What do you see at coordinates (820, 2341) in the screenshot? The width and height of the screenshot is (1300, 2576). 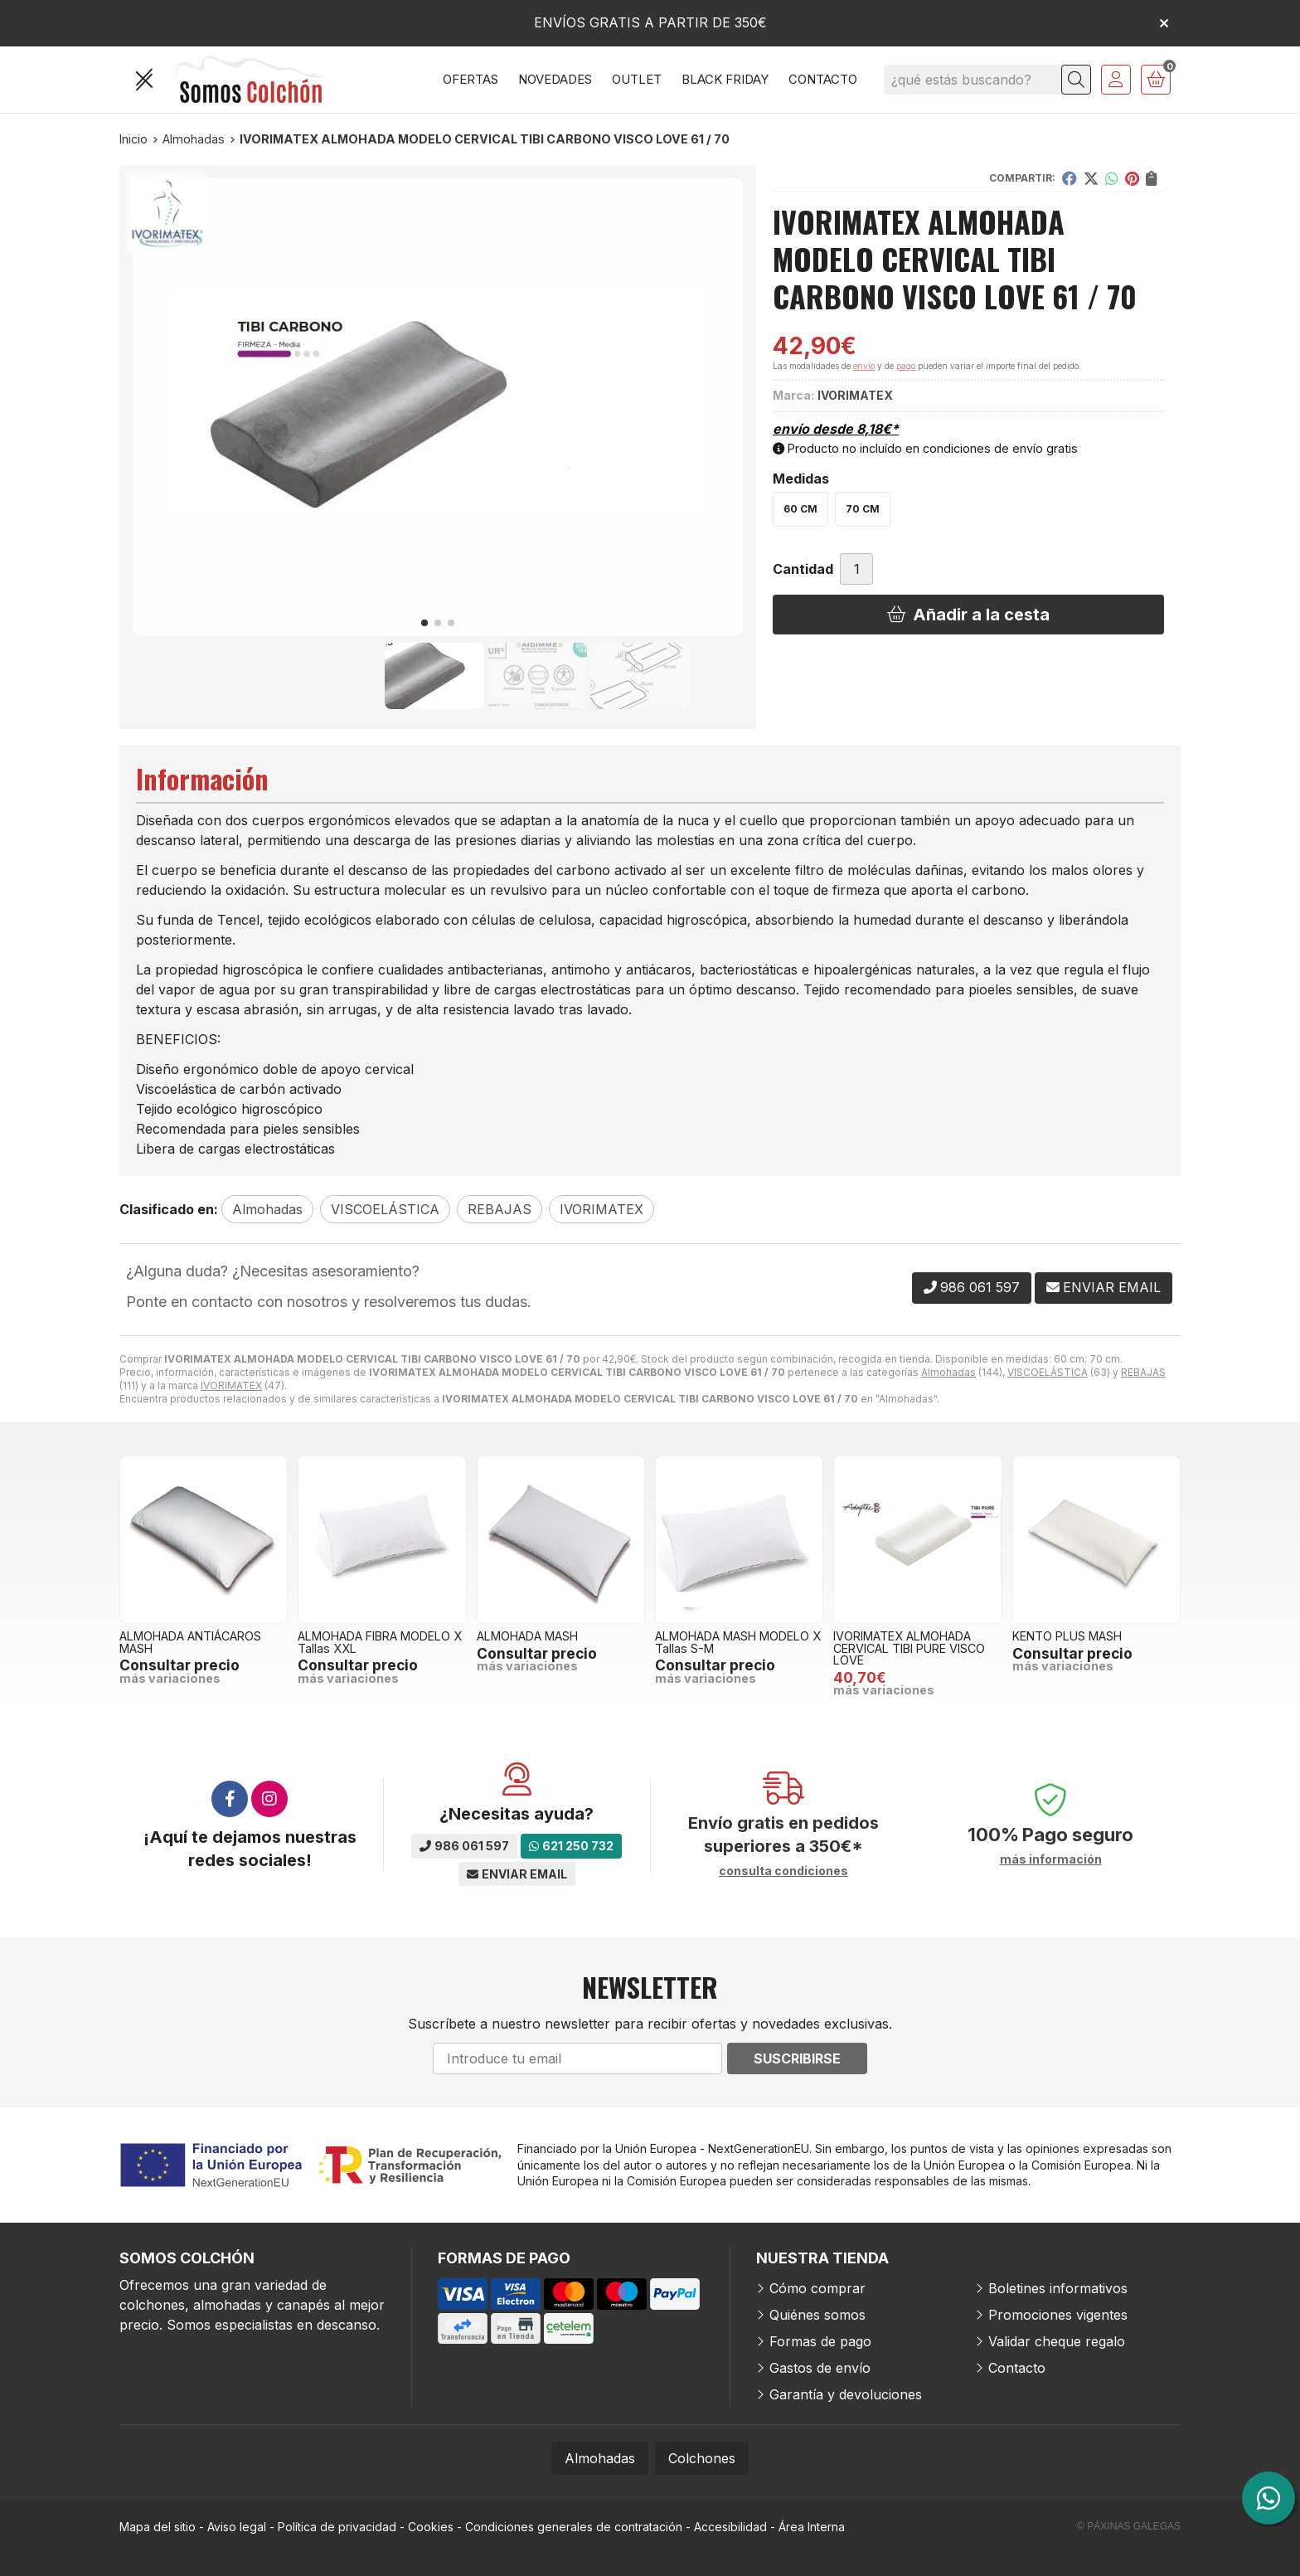 I see `Formas de pago` at bounding box center [820, 2341].